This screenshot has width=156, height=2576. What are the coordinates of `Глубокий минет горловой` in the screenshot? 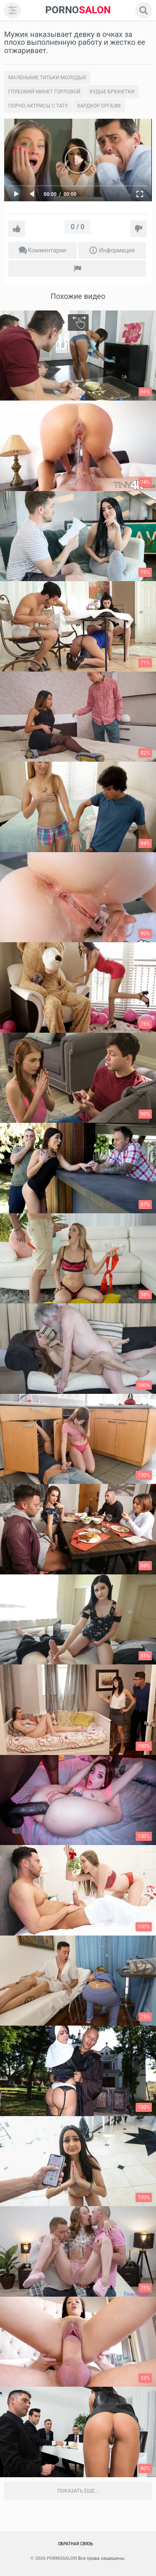 It's located at (44, 92).